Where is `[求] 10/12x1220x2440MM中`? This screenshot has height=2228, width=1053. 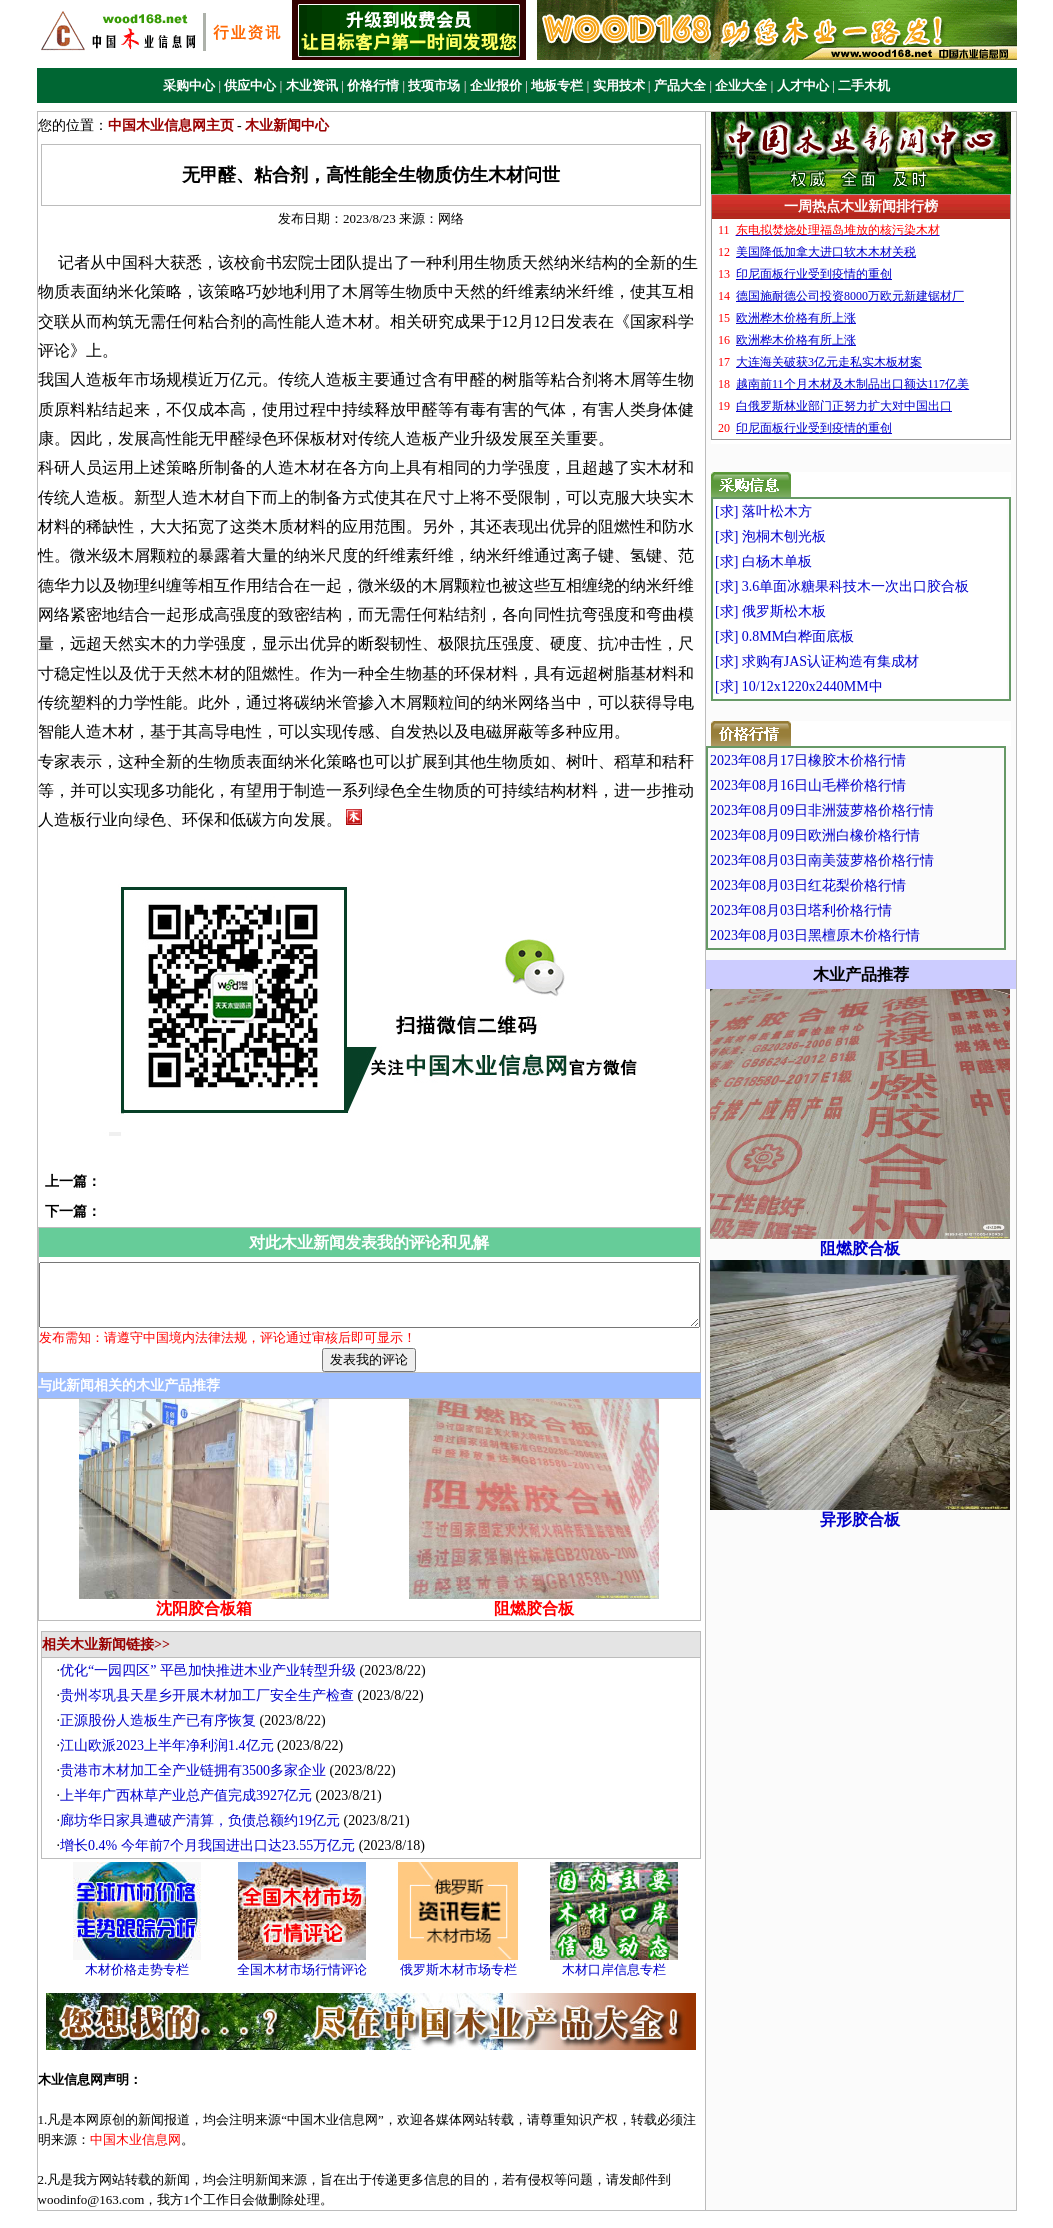
[求] 10/12x1220x2440MM中 is located at coordinates (840, 686).